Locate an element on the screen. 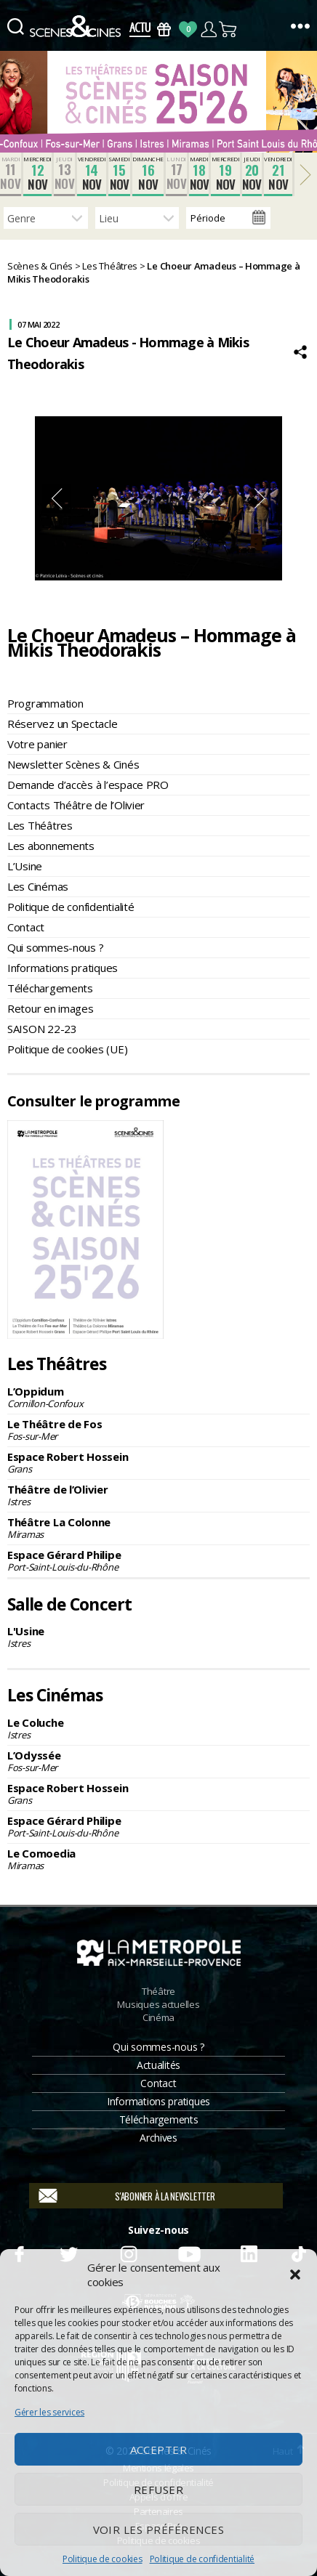  Le Coluche is located at coordinates (158, 1728).